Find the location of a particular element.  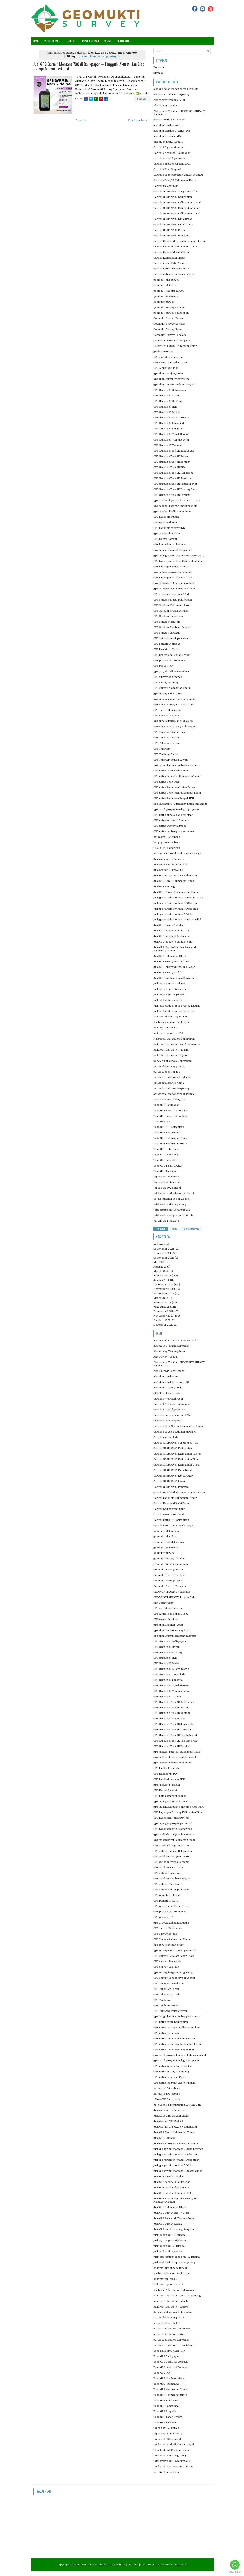

Jual GPS Survey Barito Utara is located at coordinates (171, 961).